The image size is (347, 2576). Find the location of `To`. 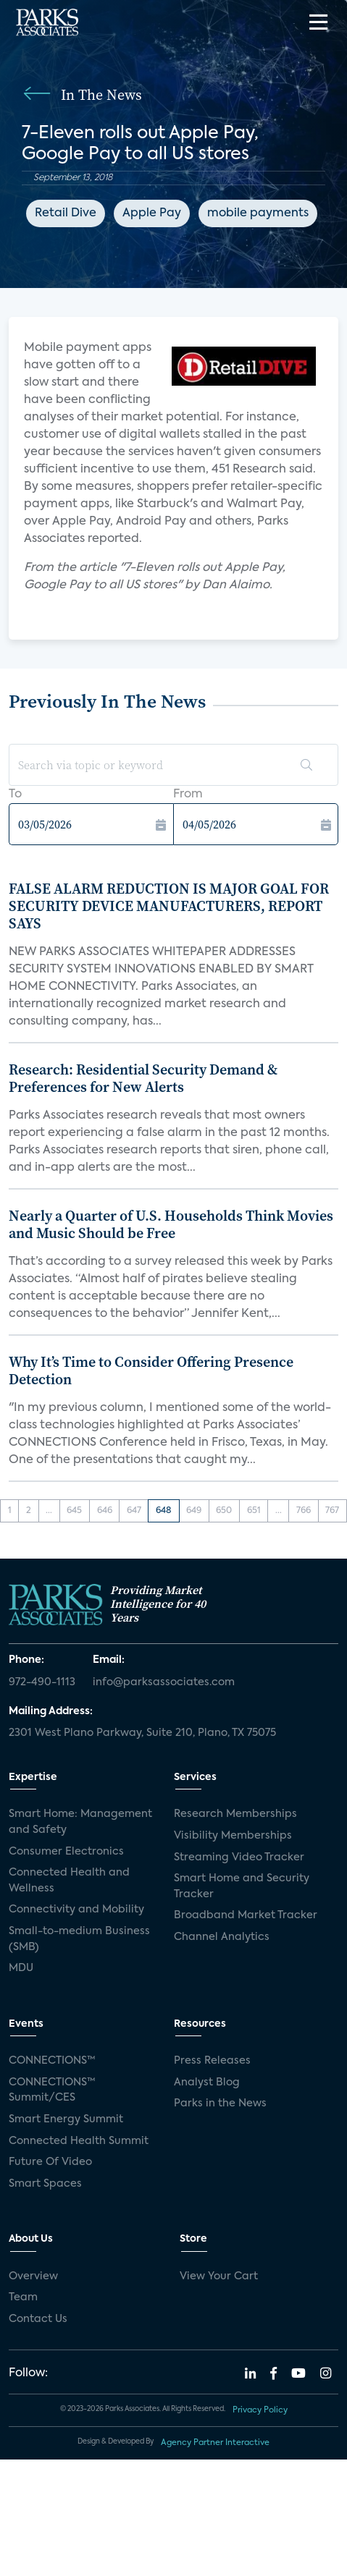

To is located at coordinates (15, 794).